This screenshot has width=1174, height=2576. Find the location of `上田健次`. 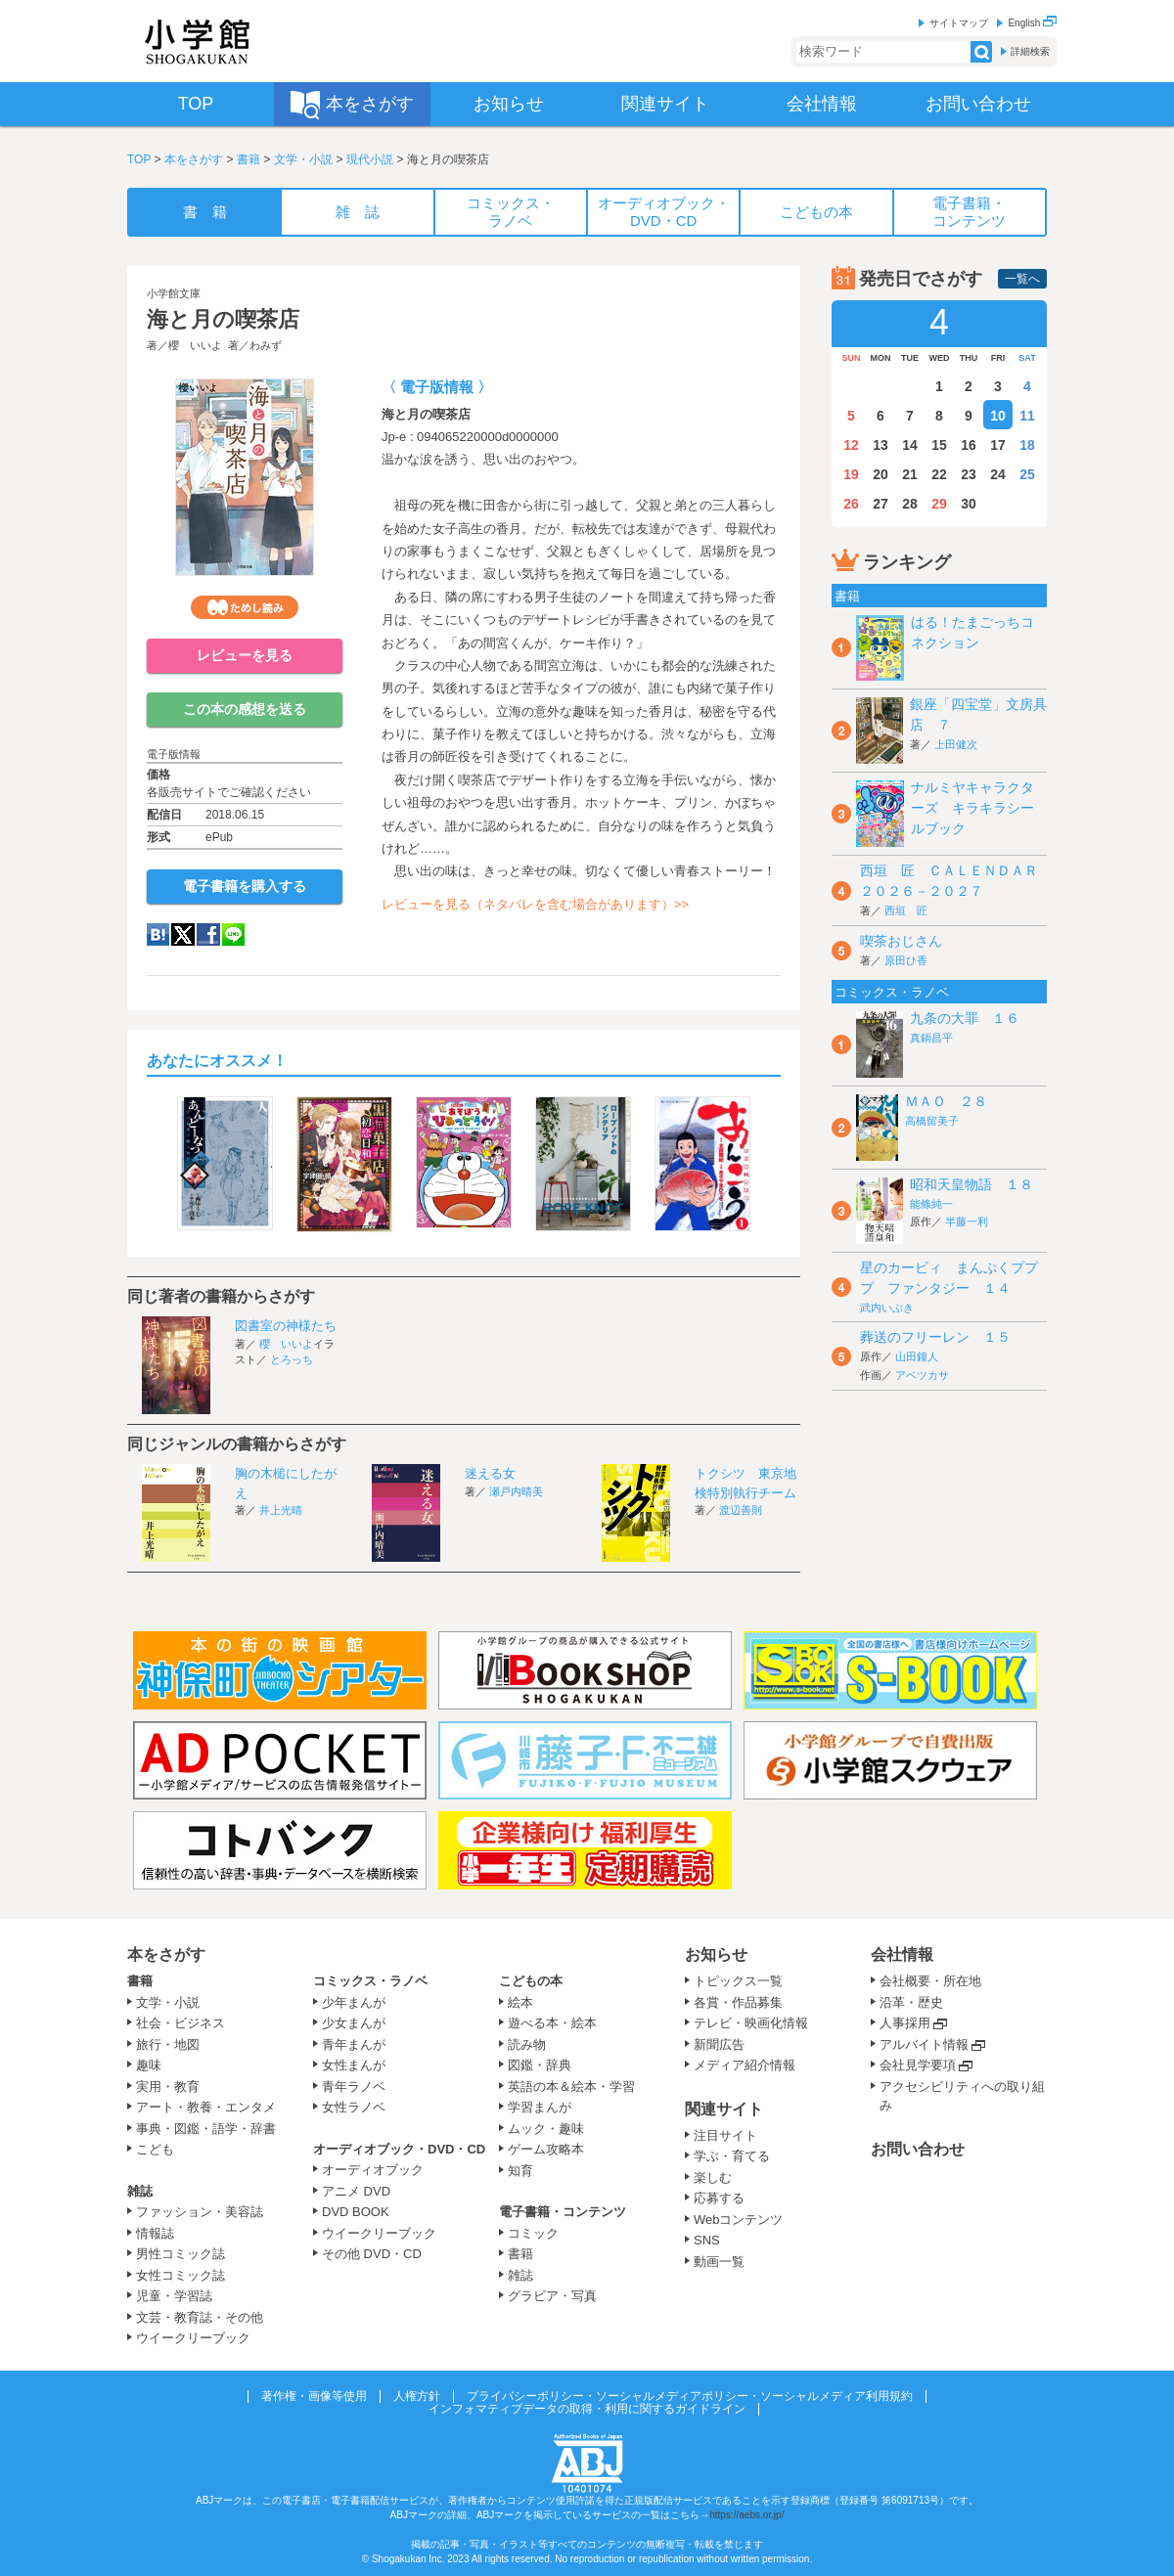

上田健次 is located at coordinates (955, 744).